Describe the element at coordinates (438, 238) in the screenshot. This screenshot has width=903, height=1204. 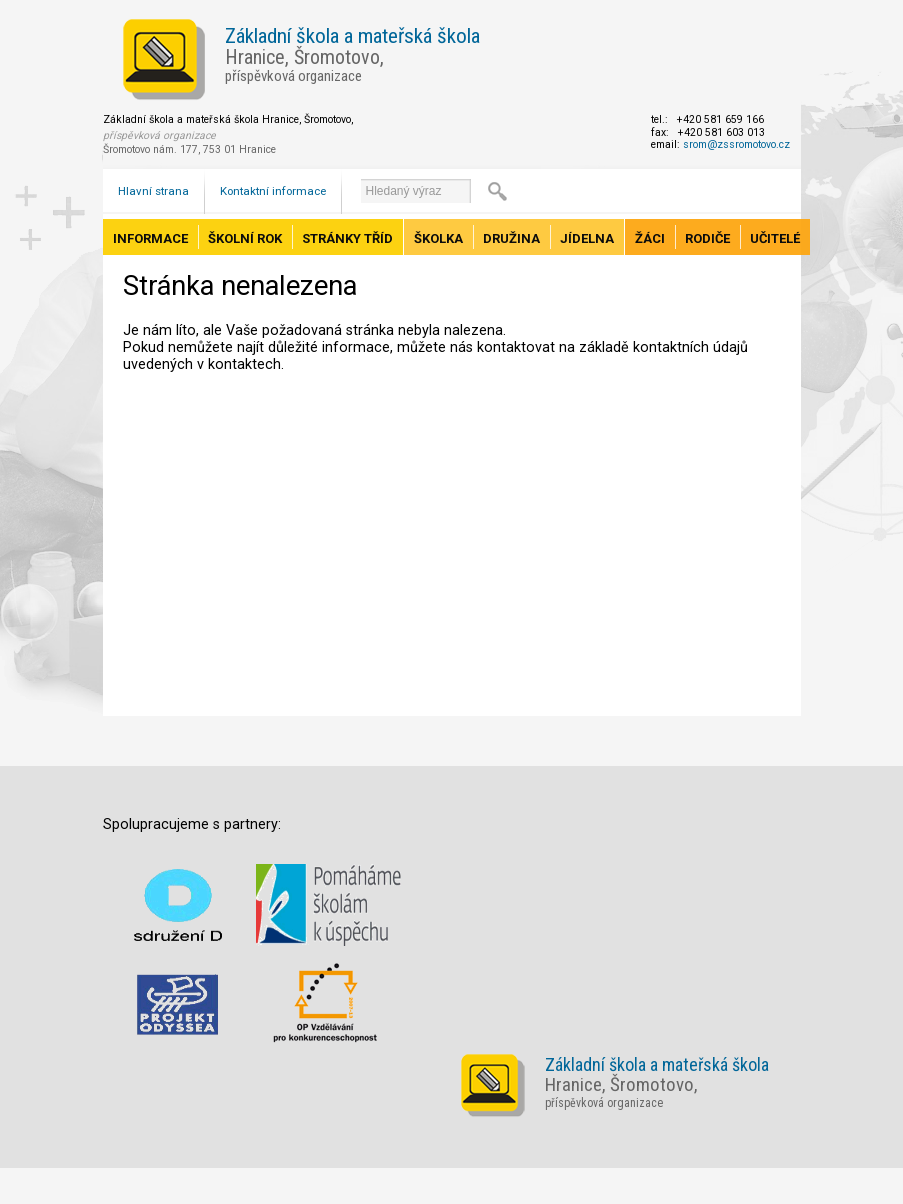
I see `Školka` at that location.